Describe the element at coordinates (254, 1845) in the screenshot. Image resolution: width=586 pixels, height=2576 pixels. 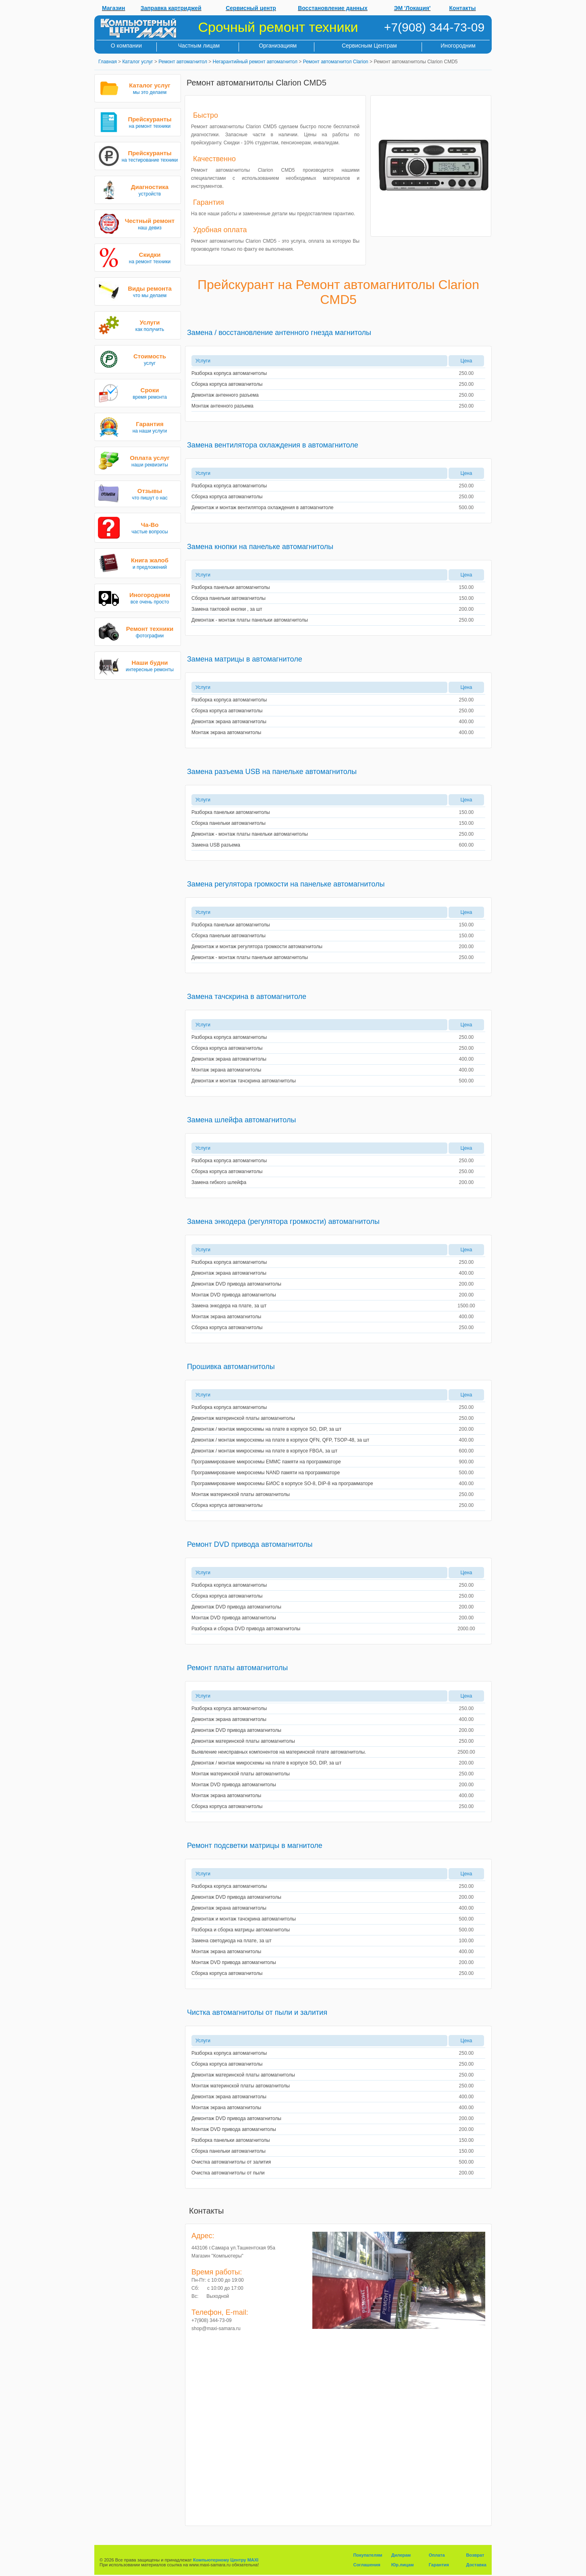
I see `Ремонт подсветки матрицы в магнитоле` at that location.